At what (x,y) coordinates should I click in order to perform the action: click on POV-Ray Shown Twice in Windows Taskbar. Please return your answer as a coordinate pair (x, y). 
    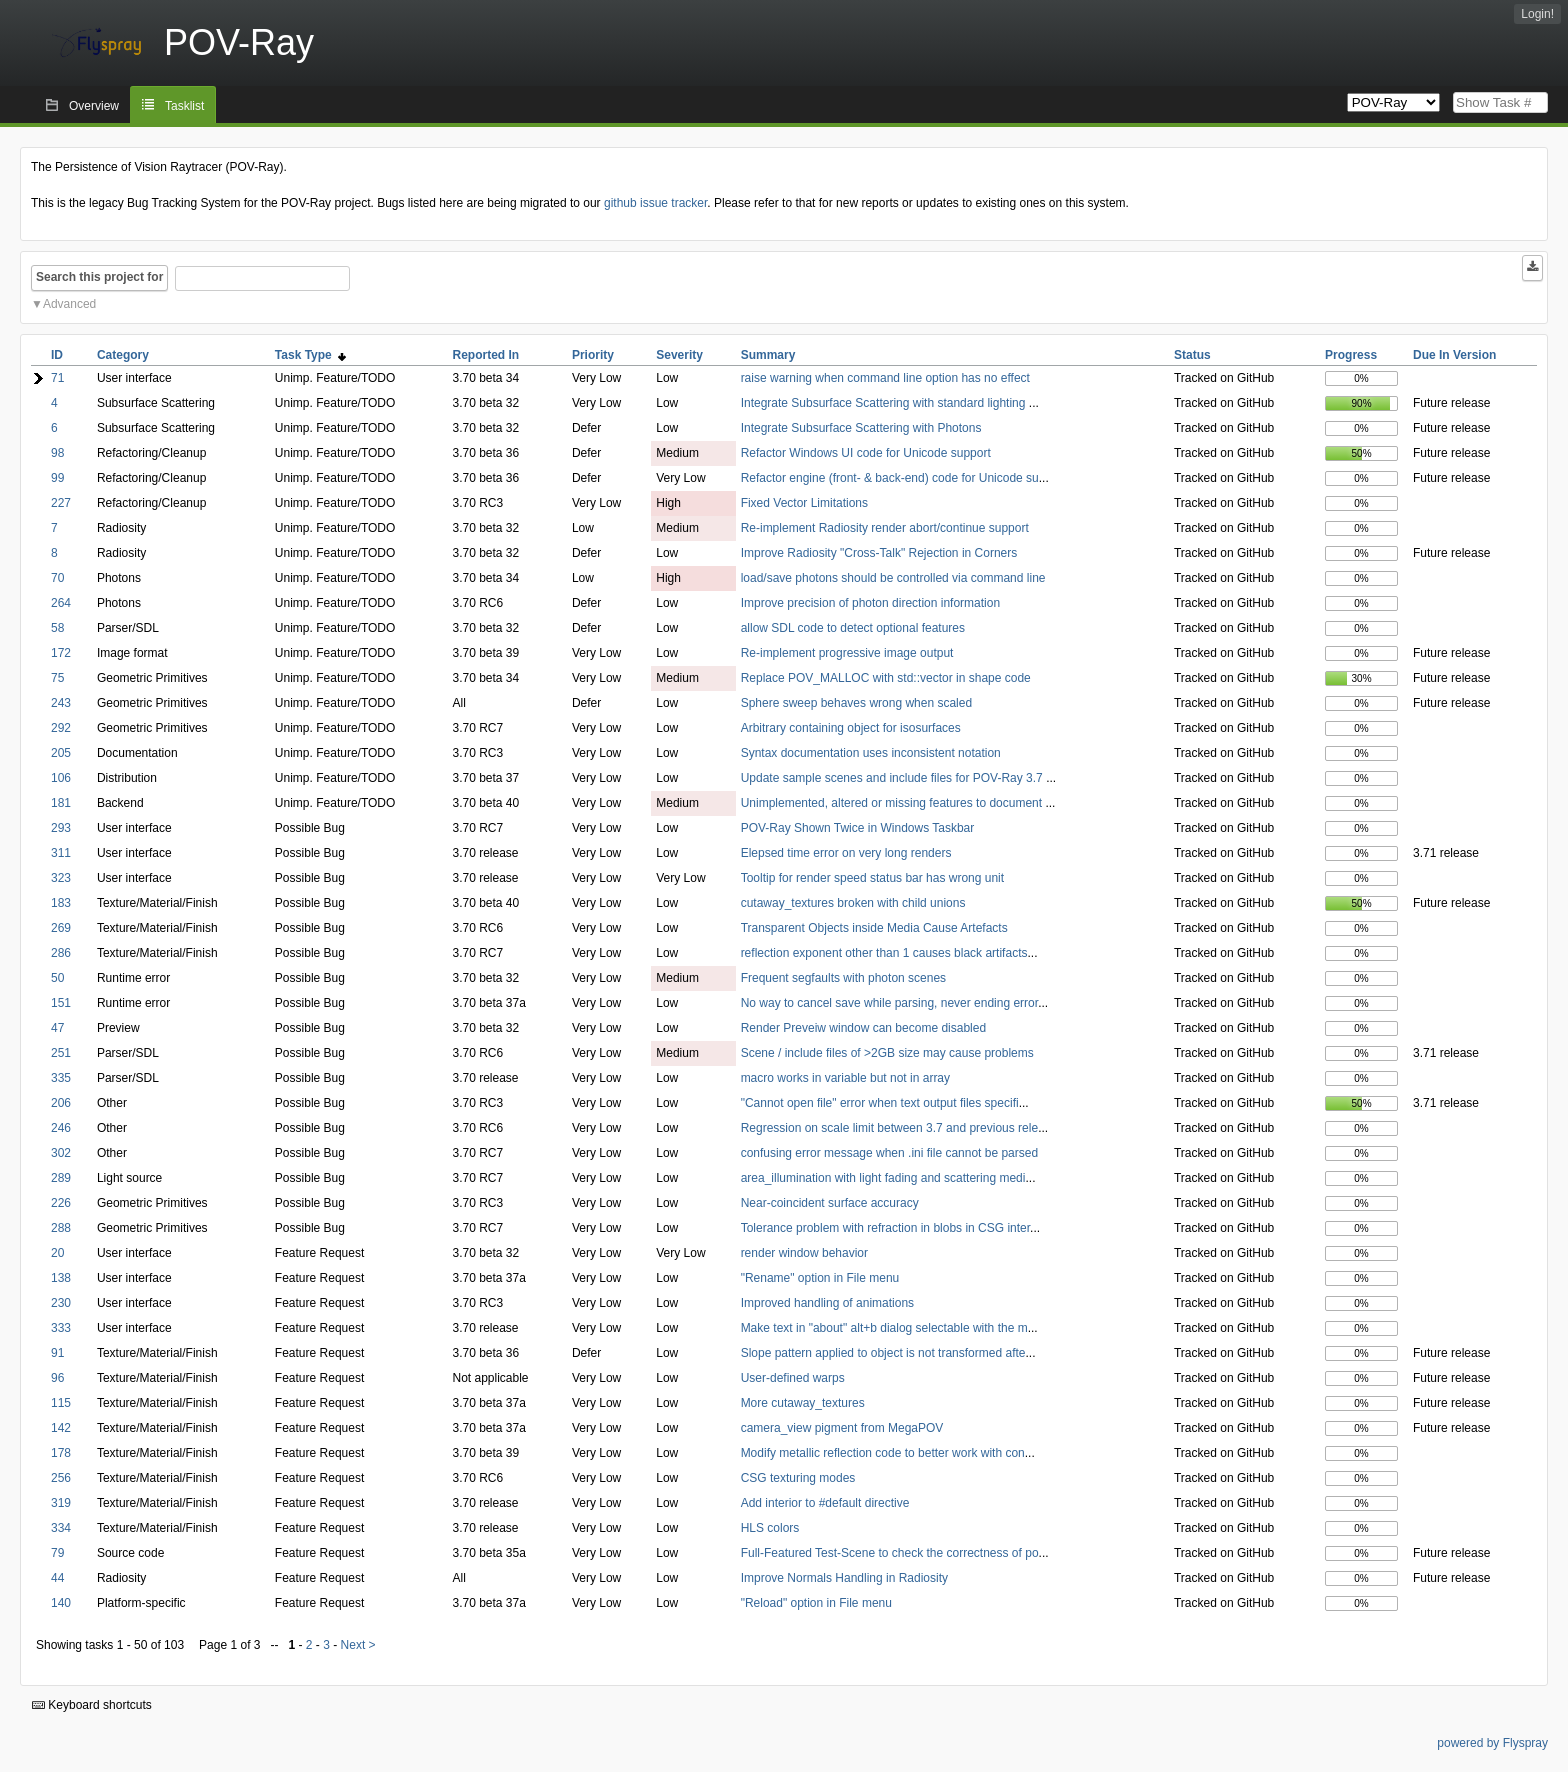
    Looking at the image, I should click on (858, 828).